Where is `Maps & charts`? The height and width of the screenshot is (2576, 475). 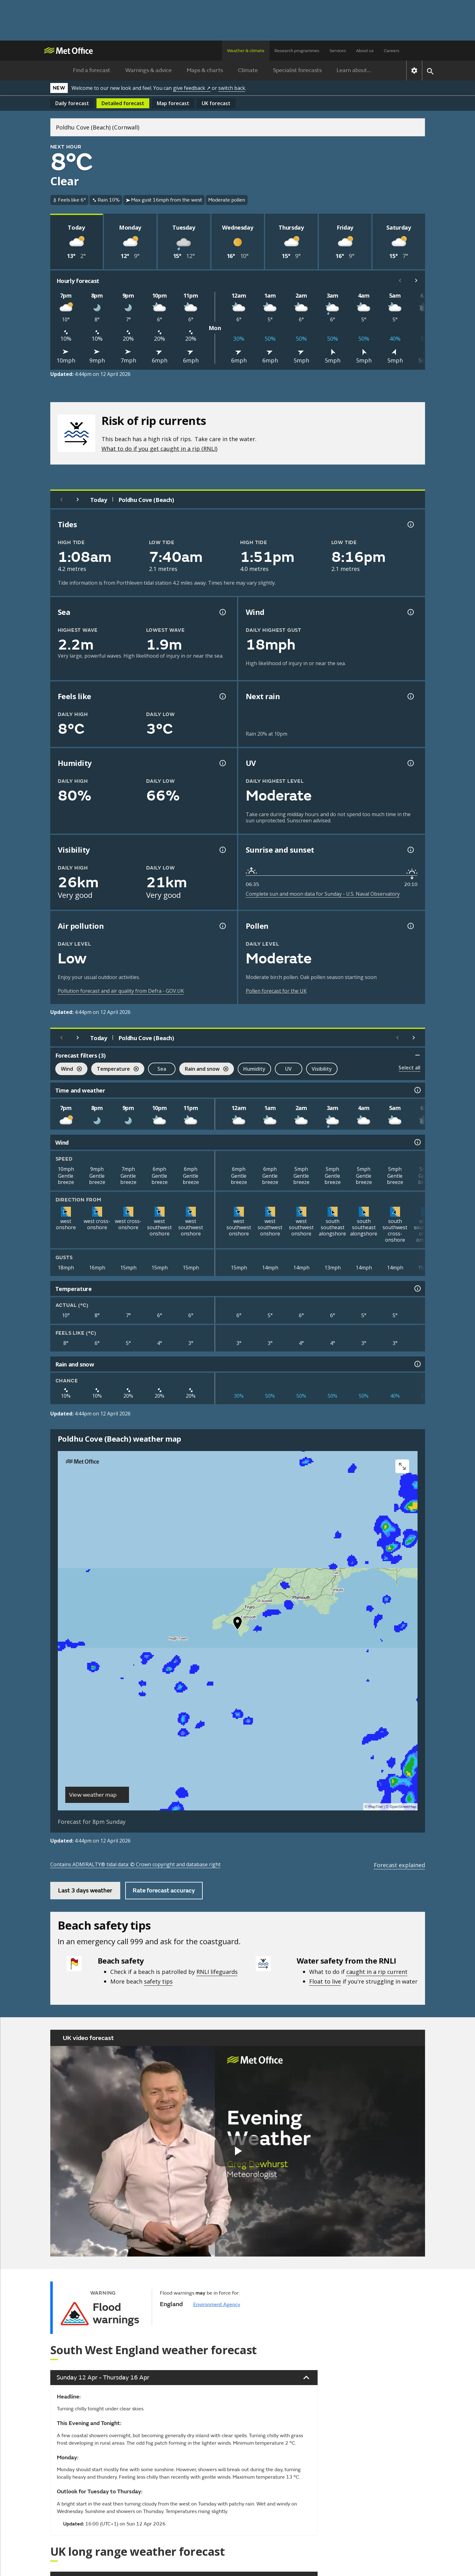 Maps & charts is located at coordinates (205, 70).